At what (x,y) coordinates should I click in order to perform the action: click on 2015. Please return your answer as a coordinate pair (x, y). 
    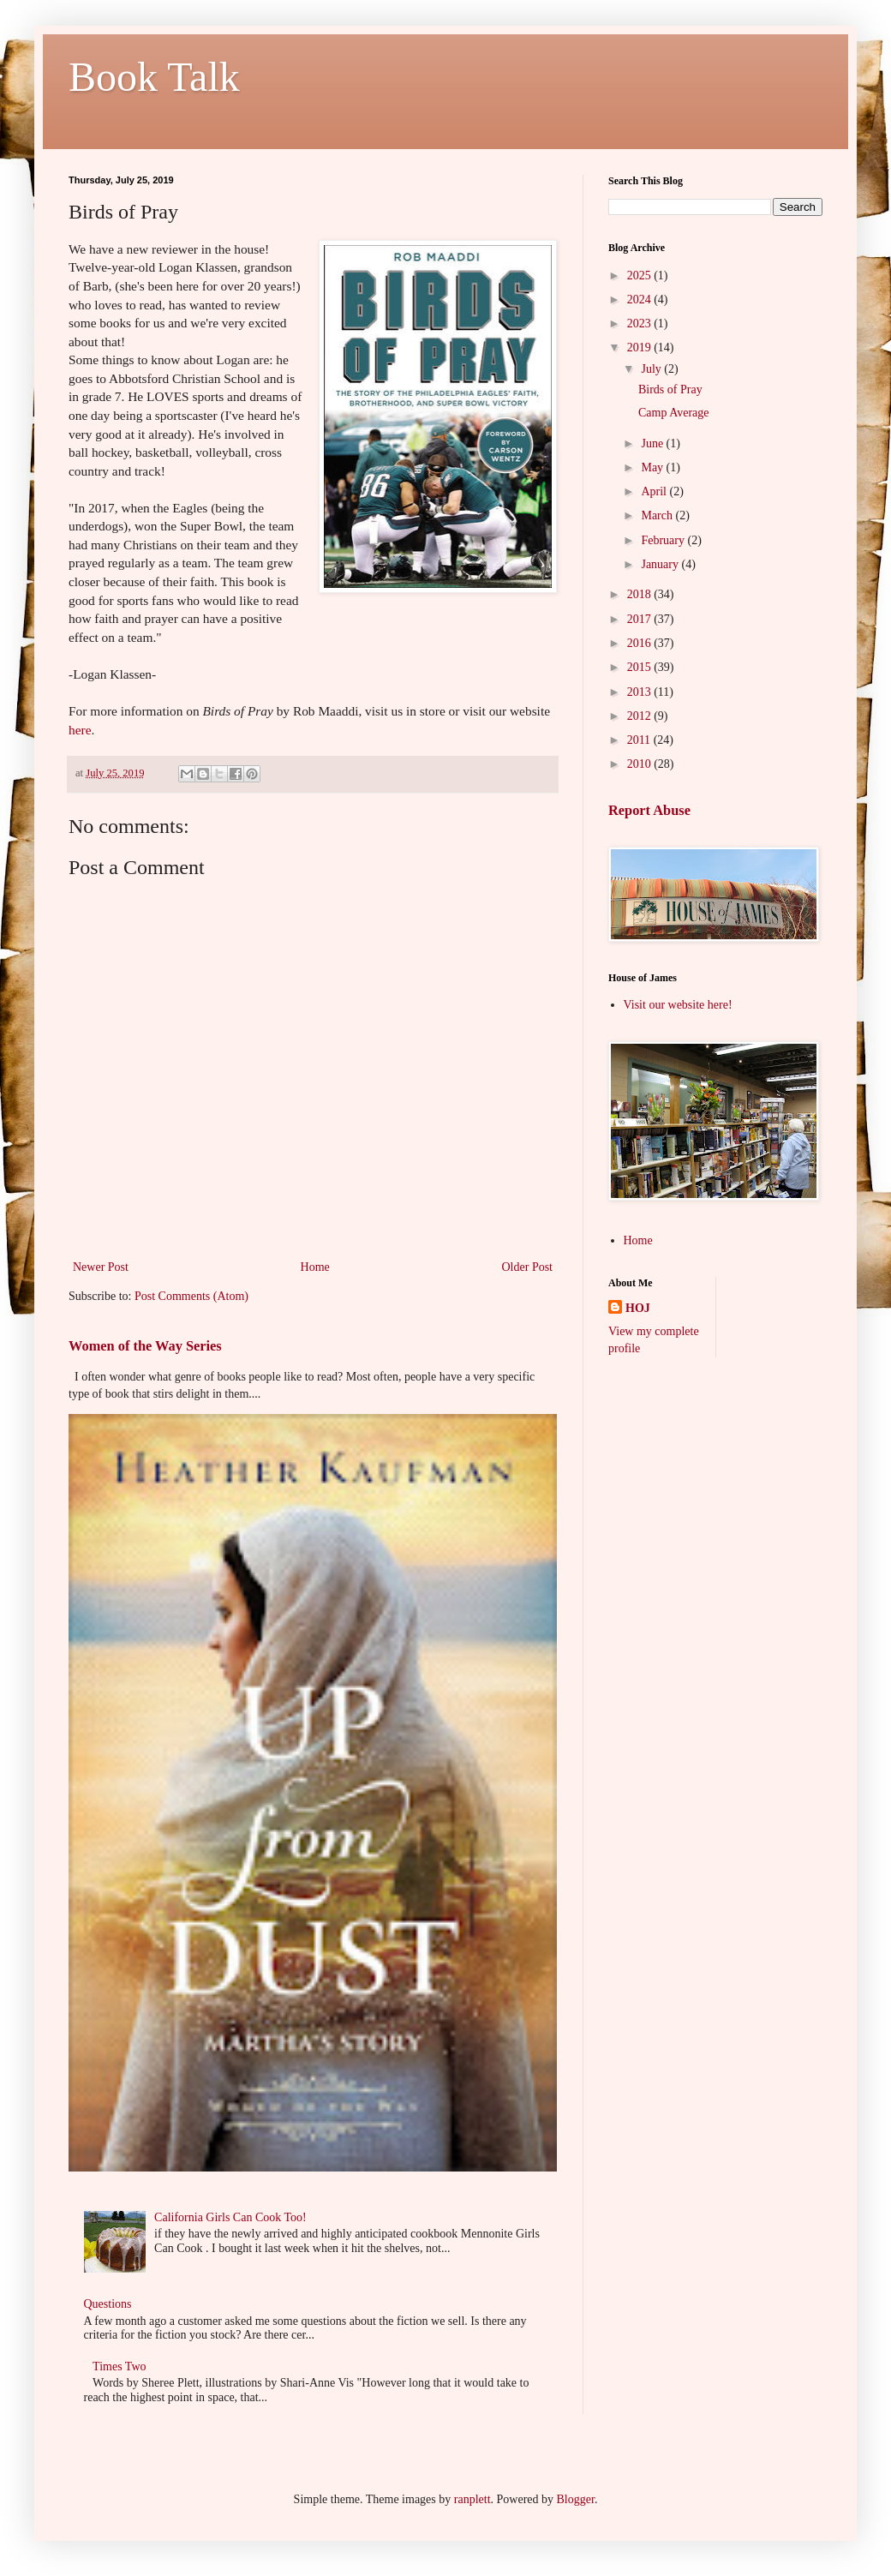
    Looking at the image, I should click on (641, 667).